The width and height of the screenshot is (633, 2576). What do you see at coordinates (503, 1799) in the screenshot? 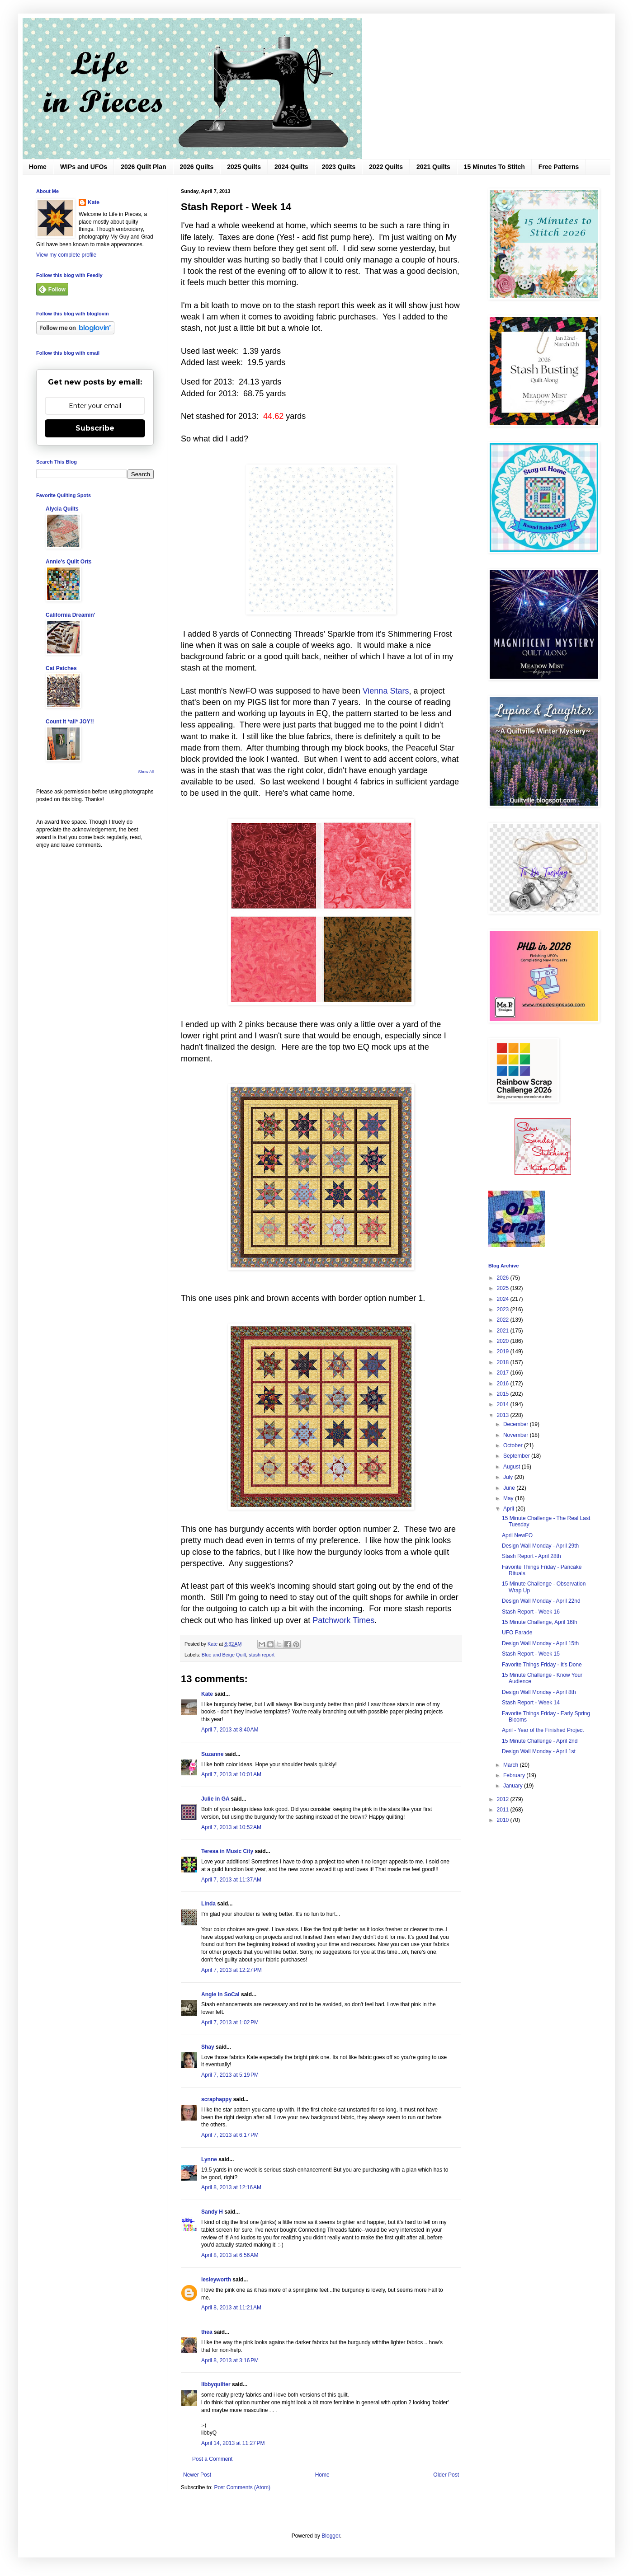
I see `2012` at bounding box center [503, 1799].